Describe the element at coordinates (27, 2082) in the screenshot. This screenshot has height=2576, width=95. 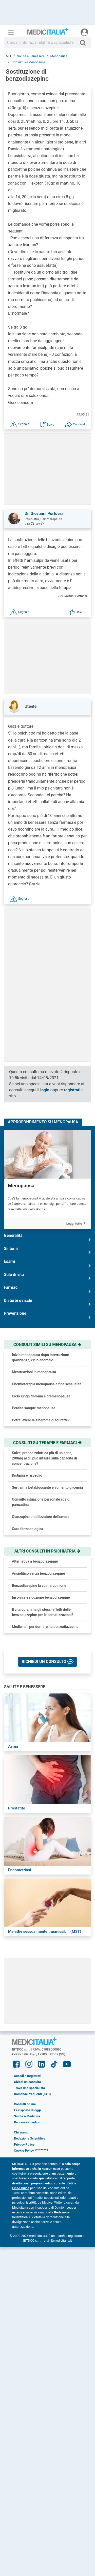
I see `Chiedi un consulto` at that location.